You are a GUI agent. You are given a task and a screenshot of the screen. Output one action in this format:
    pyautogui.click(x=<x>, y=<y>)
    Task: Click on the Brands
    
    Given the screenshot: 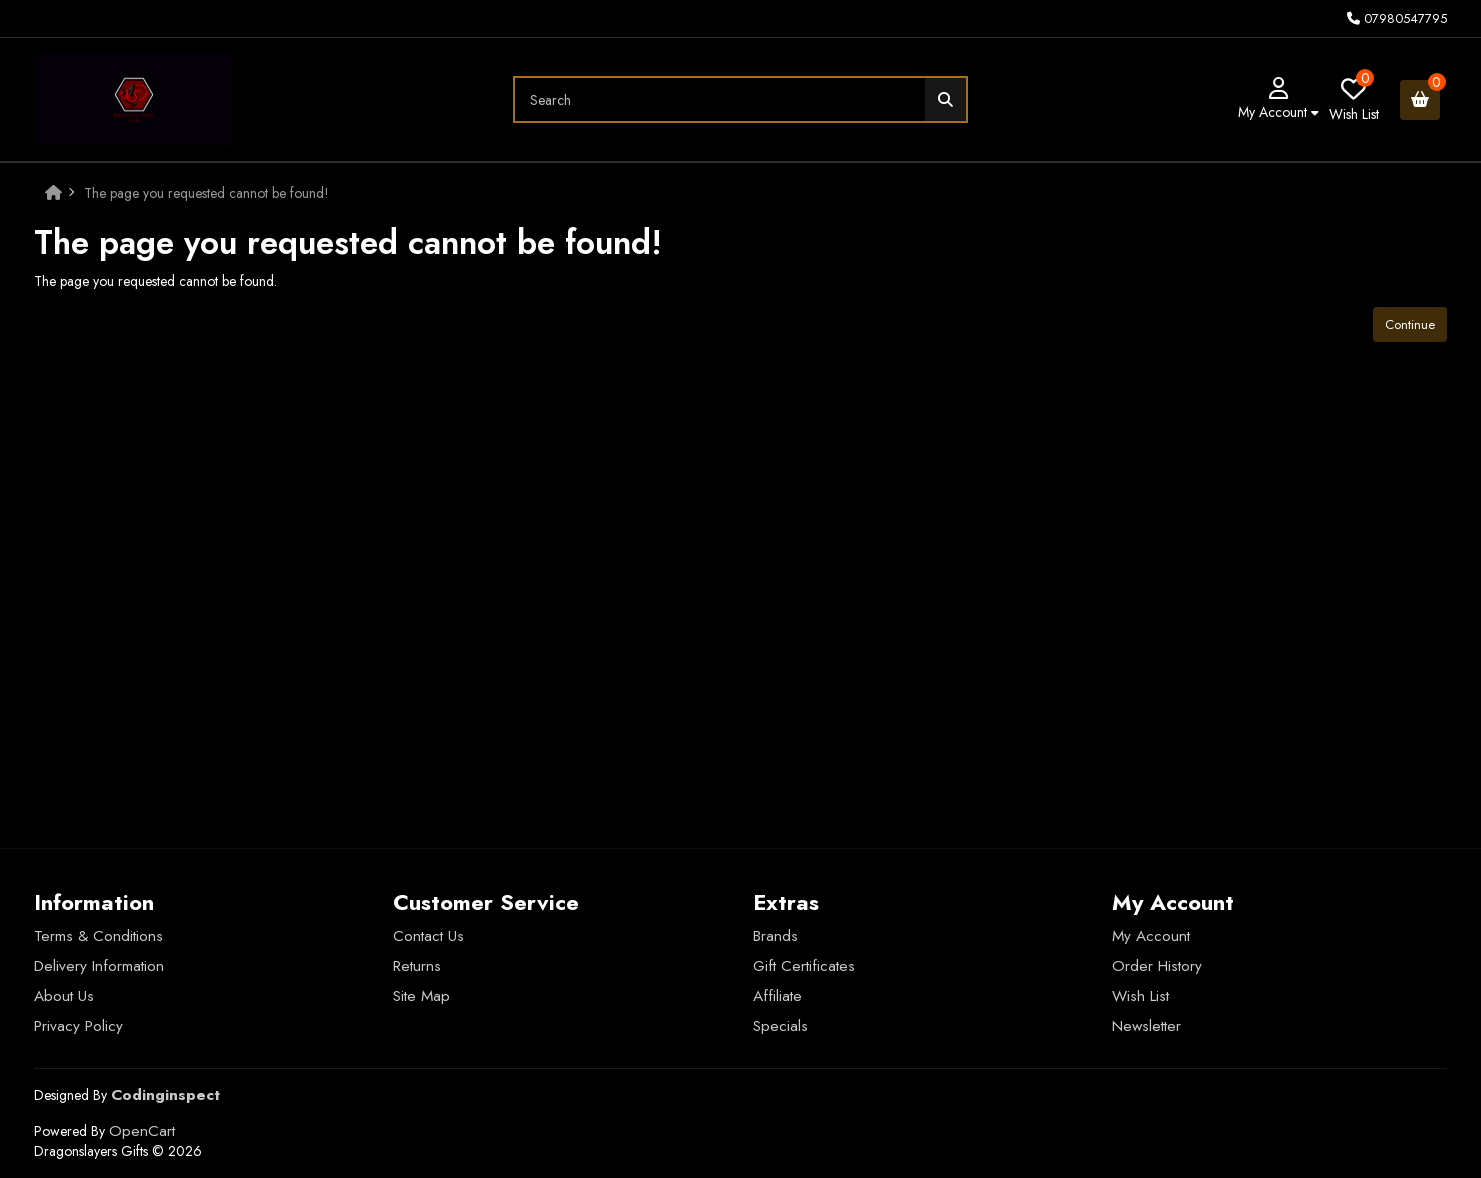 What is the action you would take?
    pyautogui.click(x=775, y=936)
    